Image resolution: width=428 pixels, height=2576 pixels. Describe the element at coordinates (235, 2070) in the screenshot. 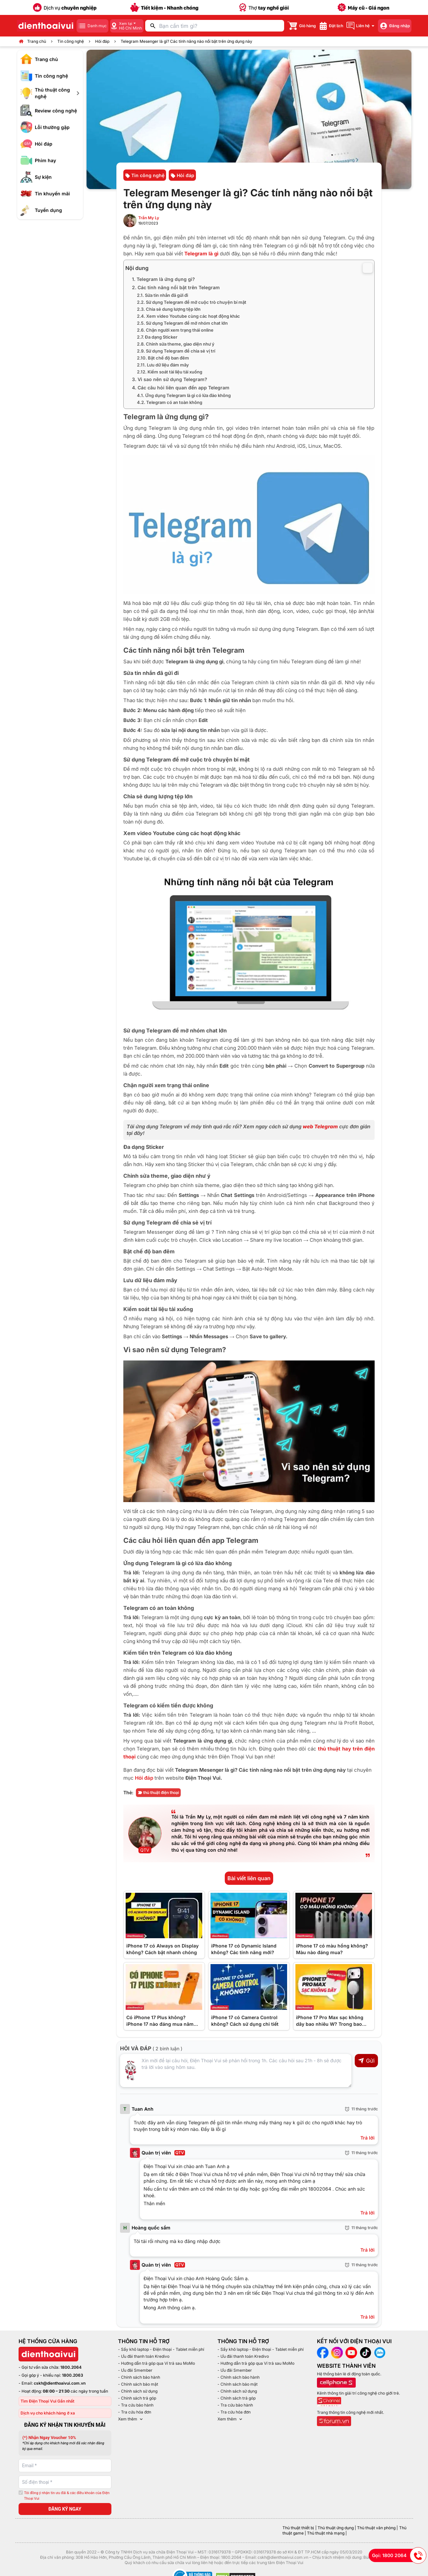

I see `[Input comment]` at that location.